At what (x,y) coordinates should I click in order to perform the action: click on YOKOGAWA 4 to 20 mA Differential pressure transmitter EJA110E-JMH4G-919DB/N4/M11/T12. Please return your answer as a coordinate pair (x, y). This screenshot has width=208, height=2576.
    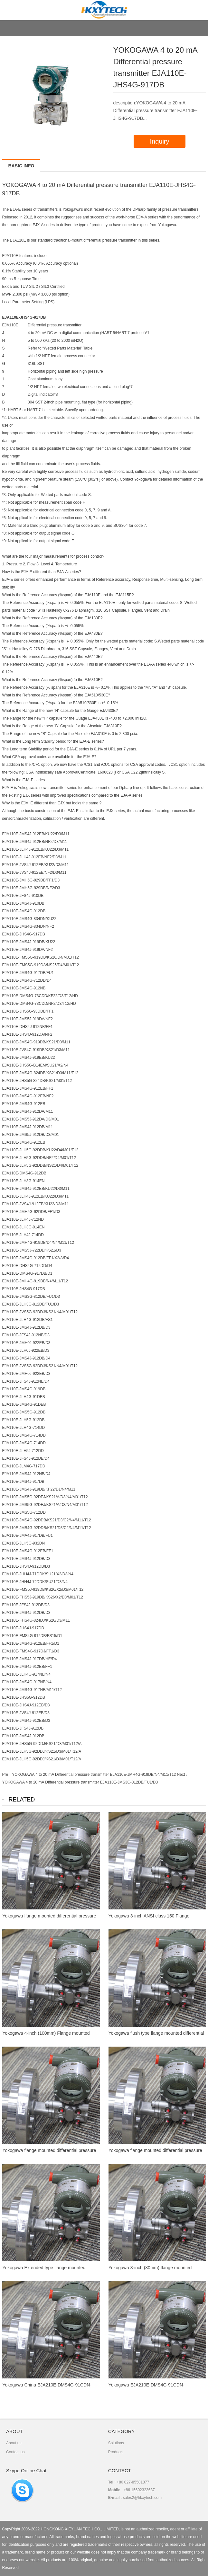
    Looking at the image, I should click on (94, 1774).